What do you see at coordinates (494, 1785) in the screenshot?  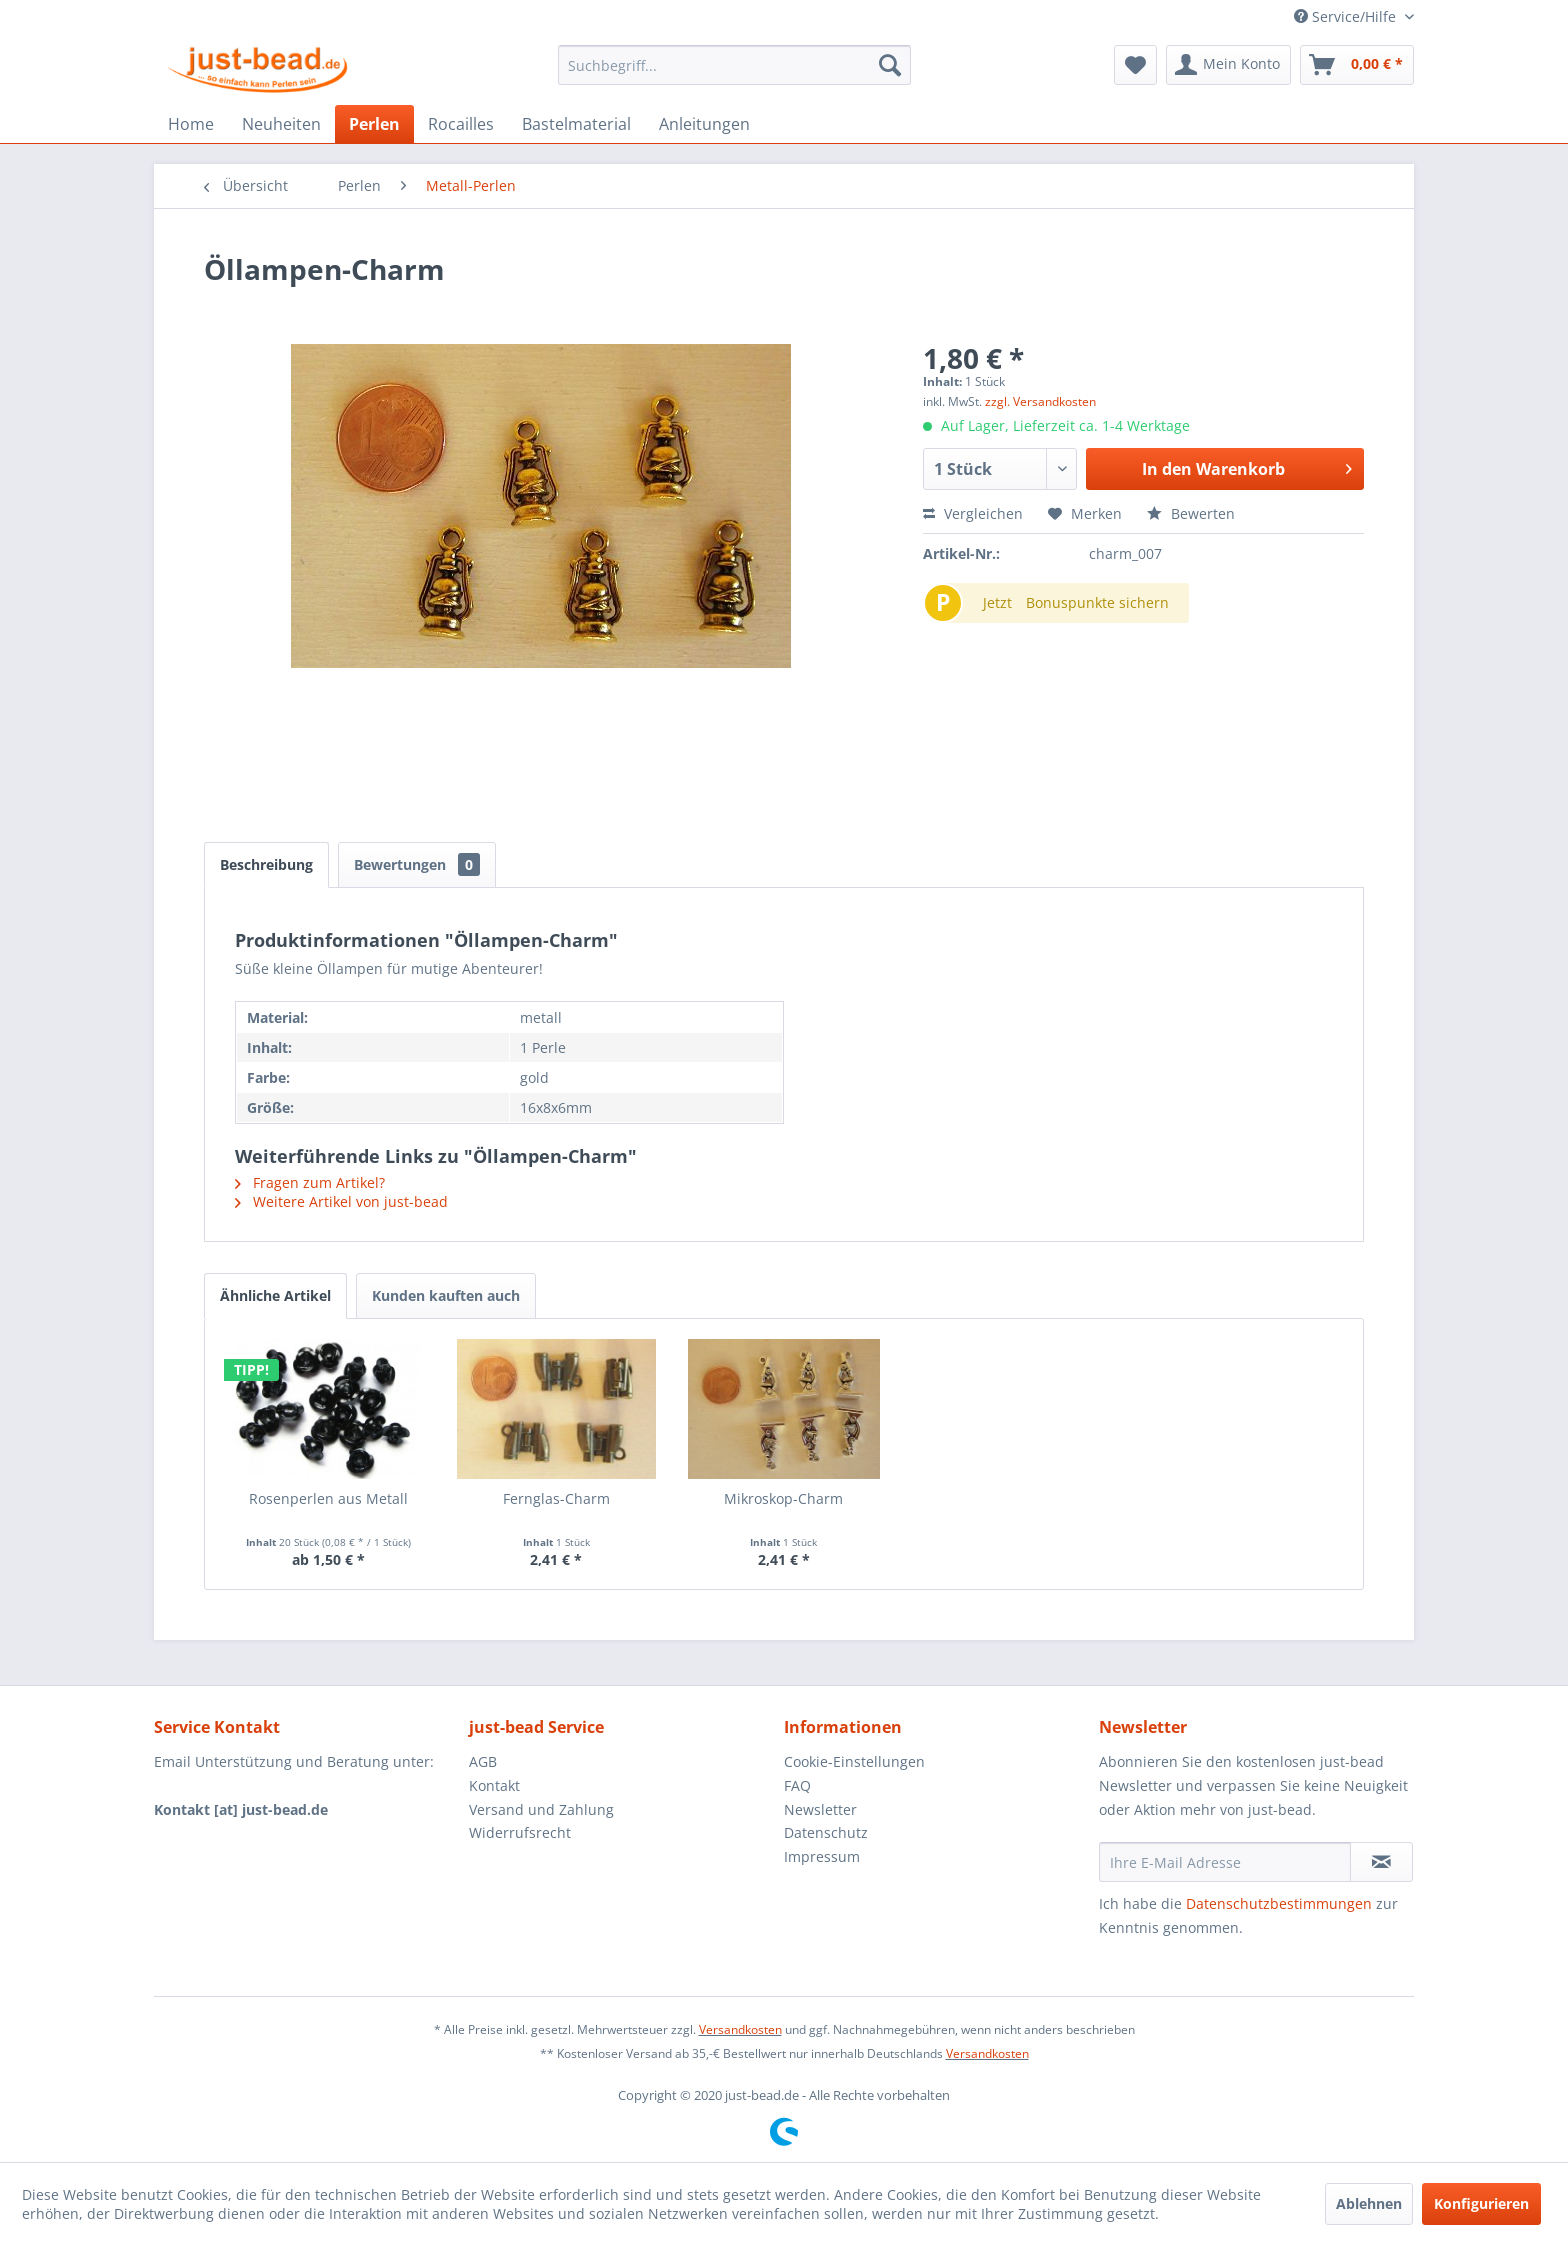 I see `Kontakt` at bounding box center [494, 1785].